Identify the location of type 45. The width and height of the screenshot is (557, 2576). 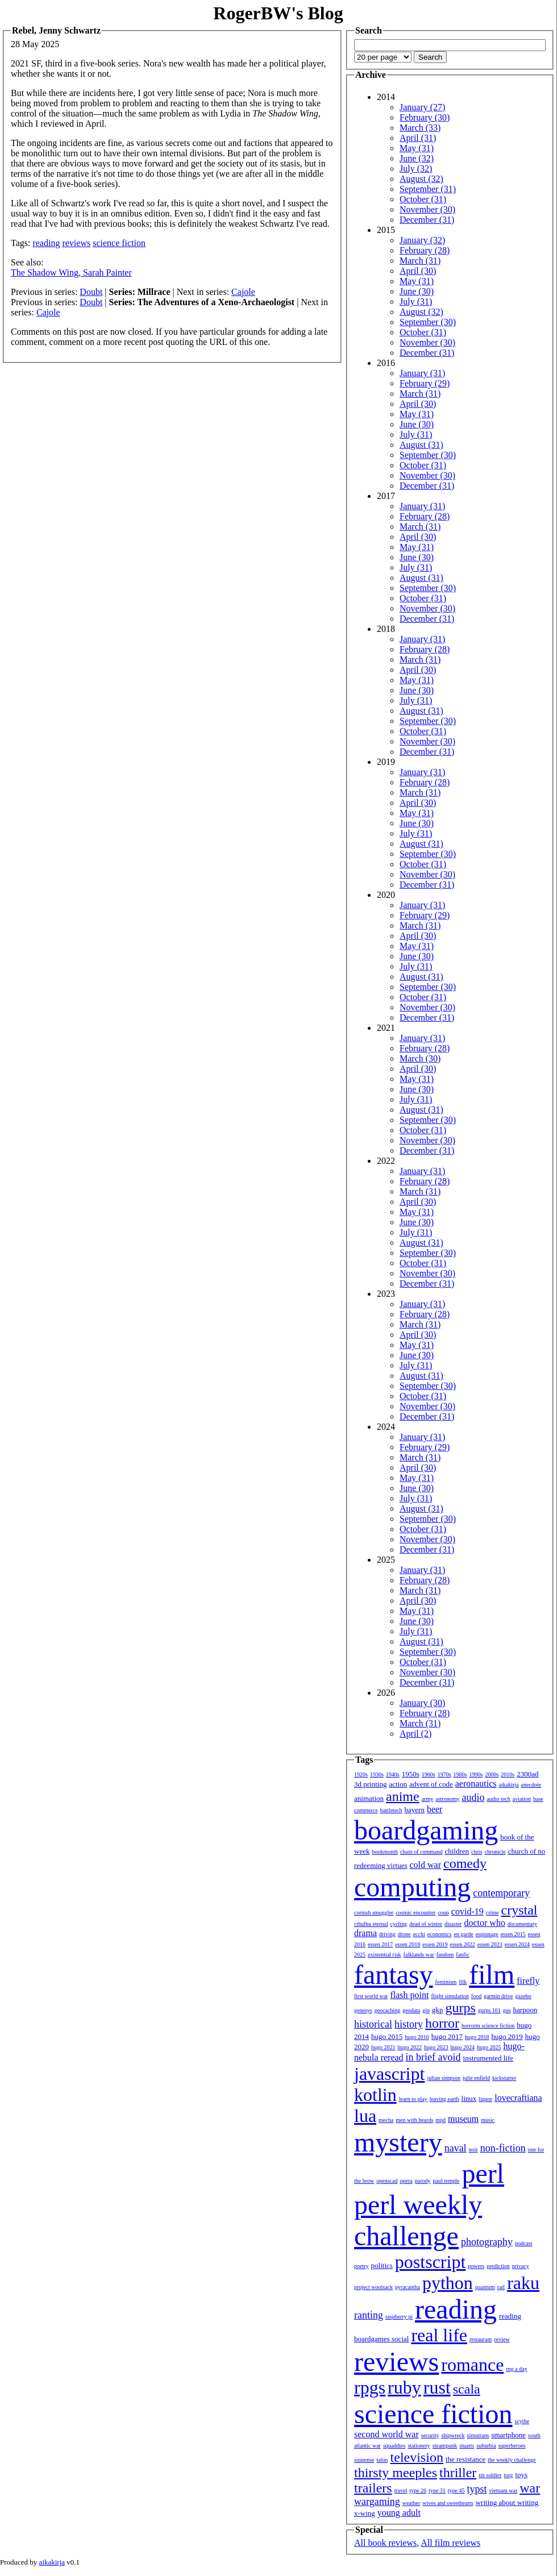
(456, 2490).